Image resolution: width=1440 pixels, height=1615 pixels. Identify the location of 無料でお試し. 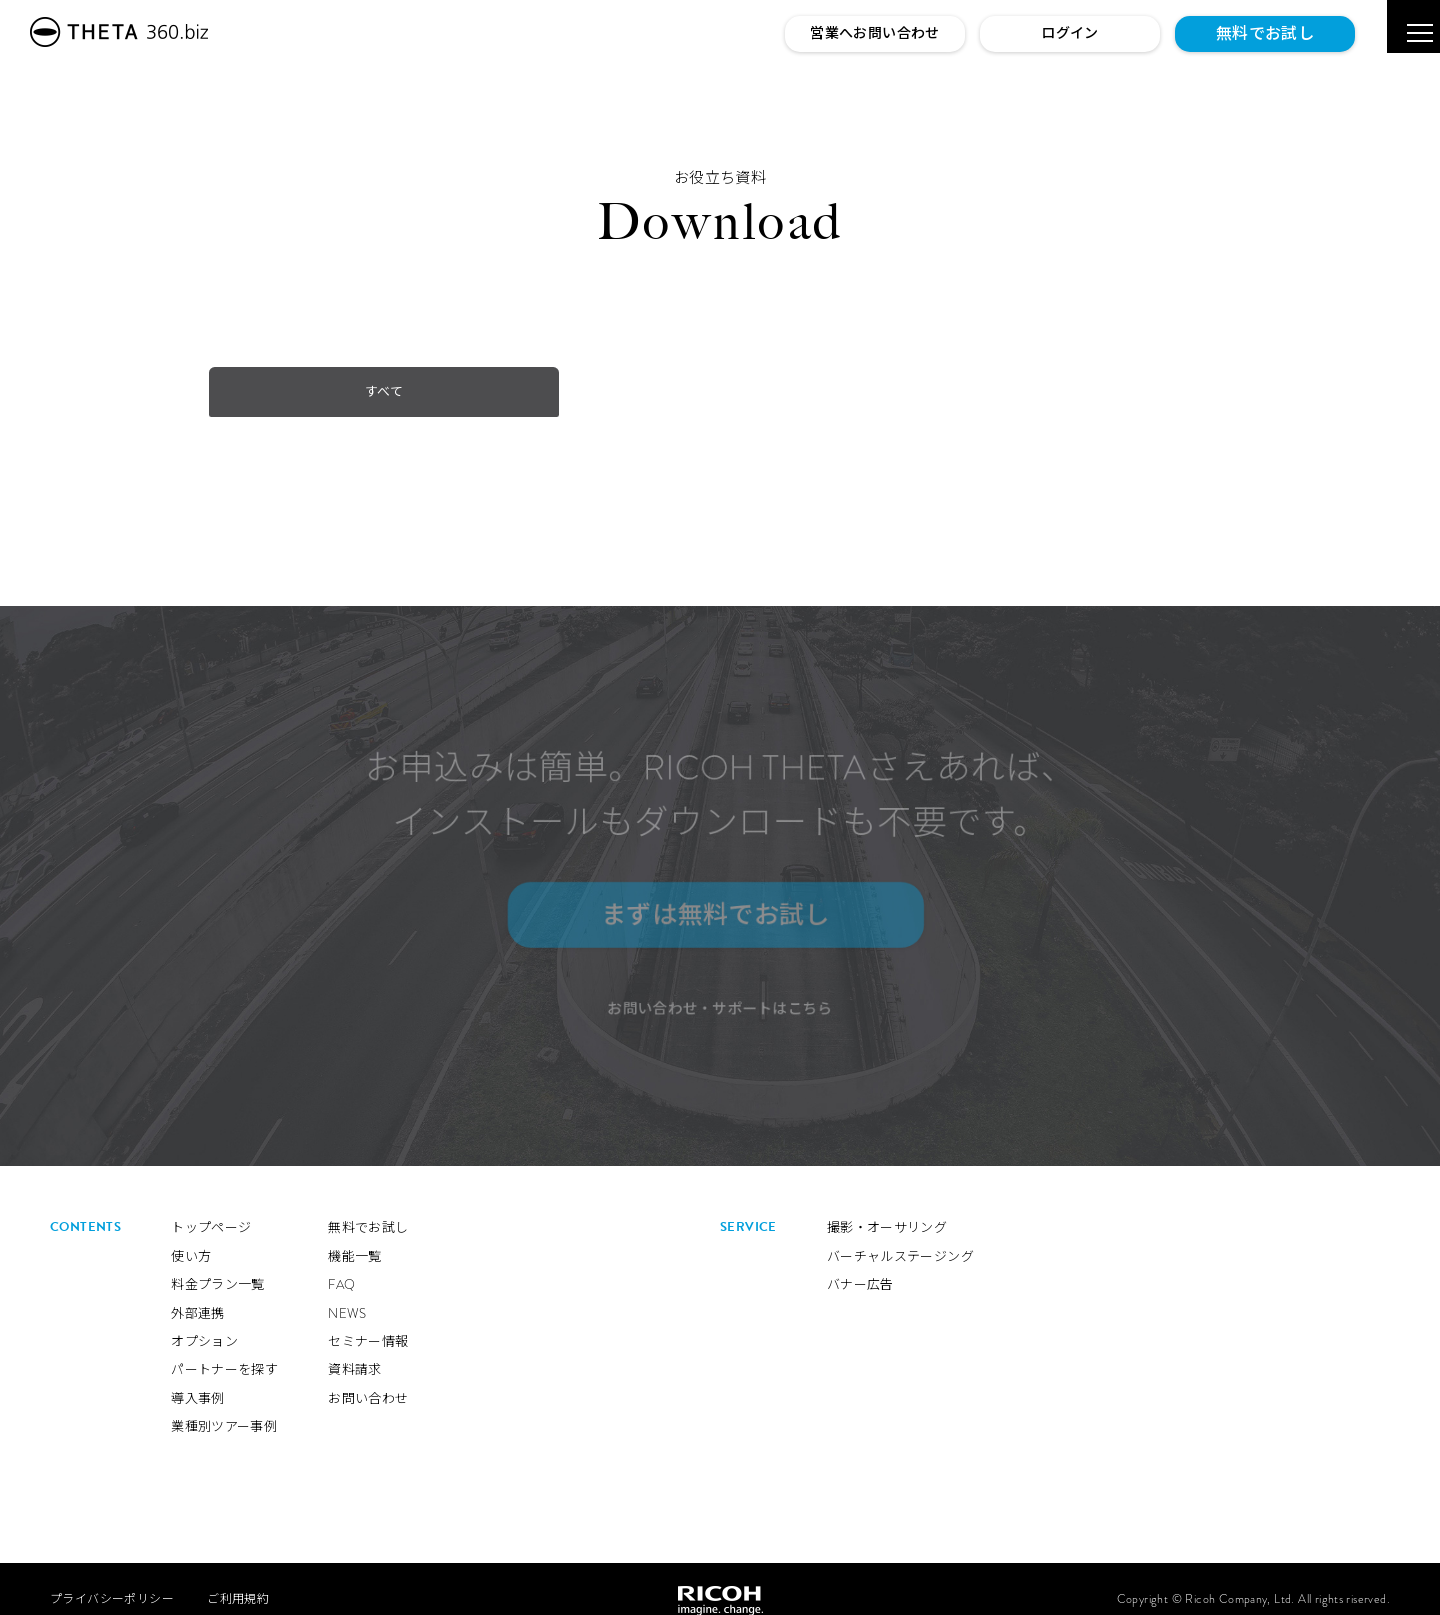
(1265, 33).